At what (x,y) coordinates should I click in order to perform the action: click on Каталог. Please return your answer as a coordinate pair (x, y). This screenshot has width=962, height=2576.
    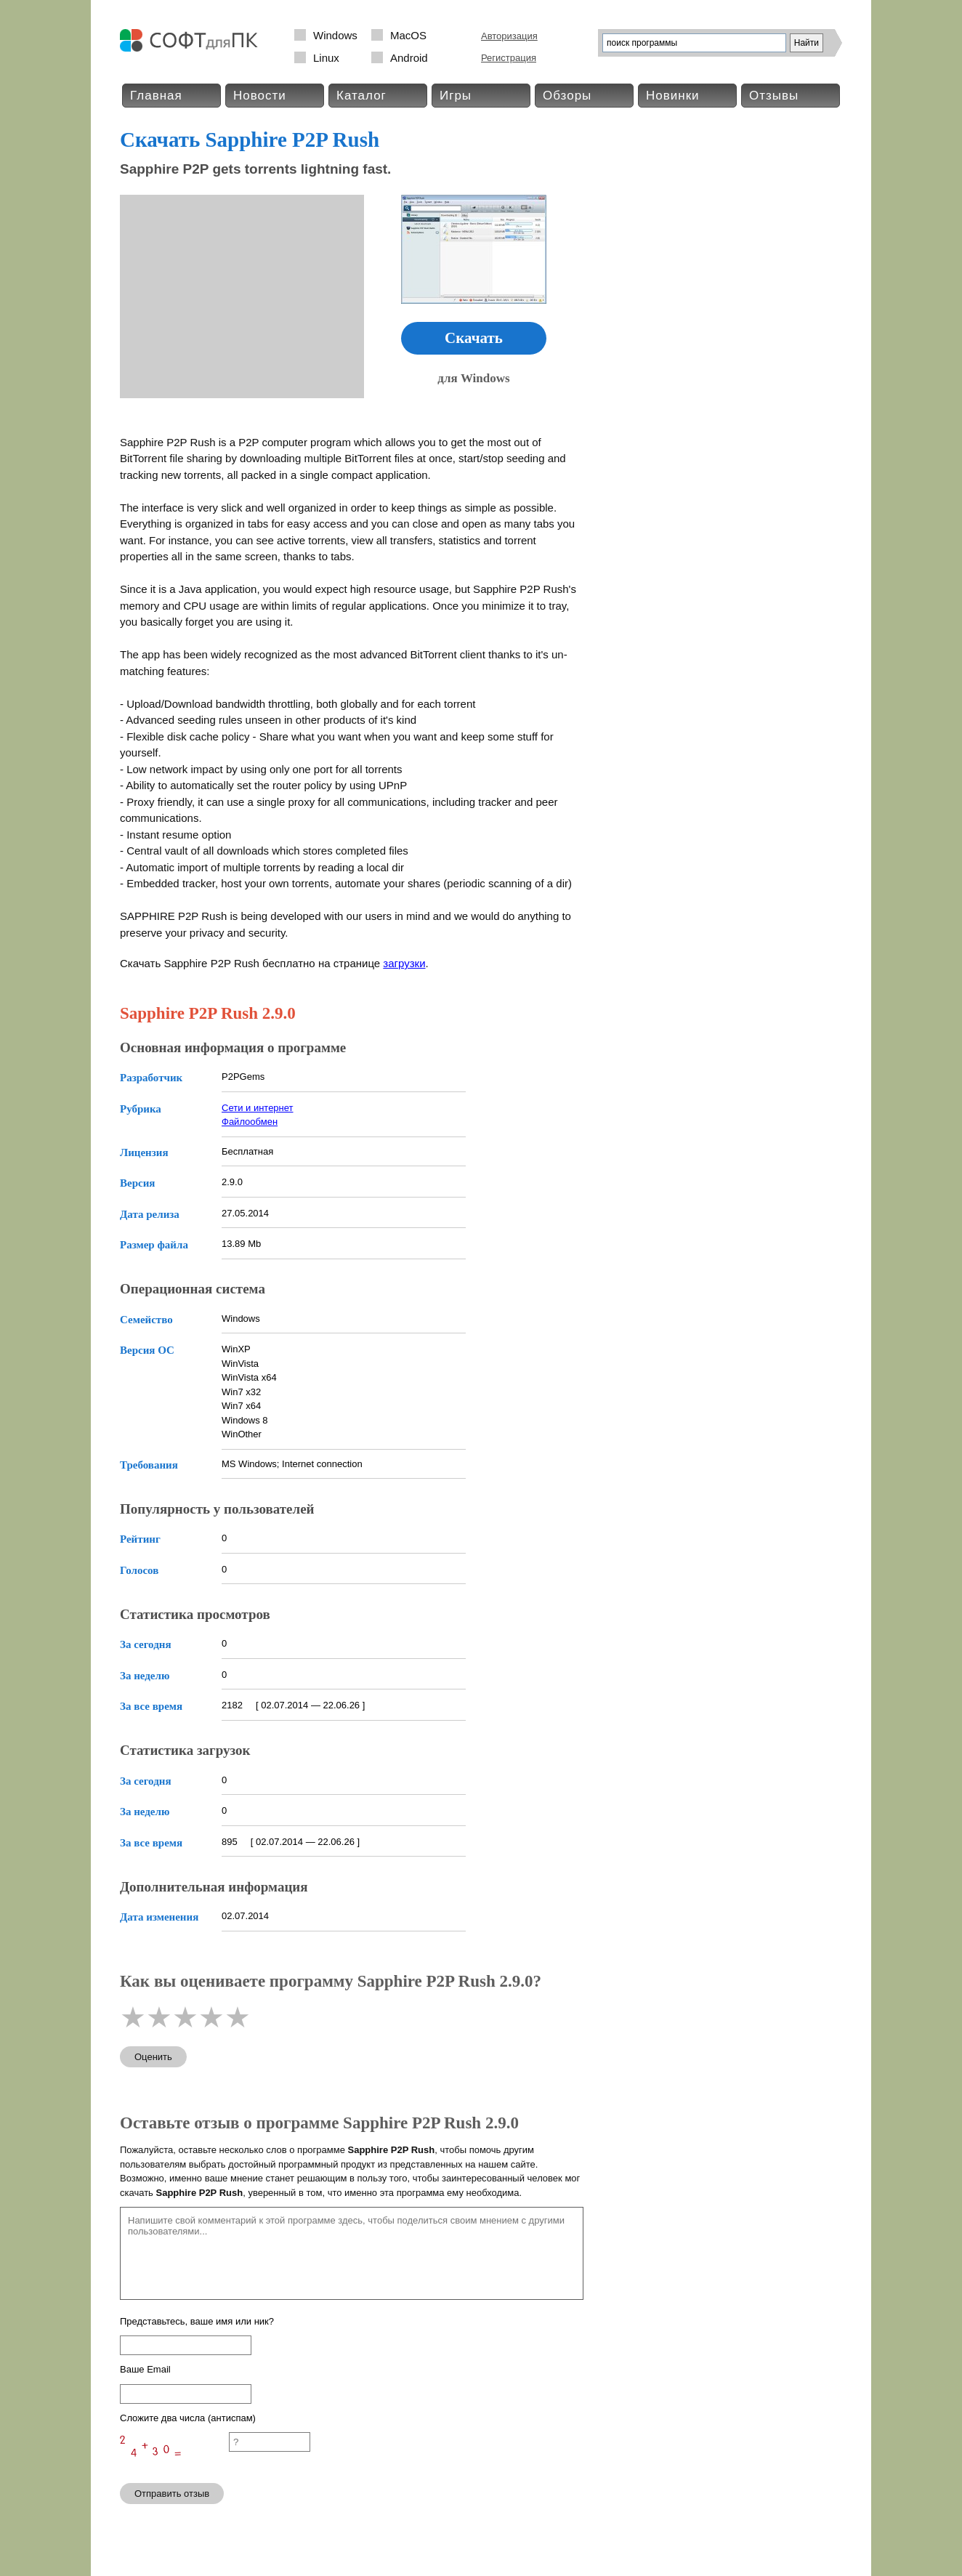
    Looking at the image, I should click on (361, 95).